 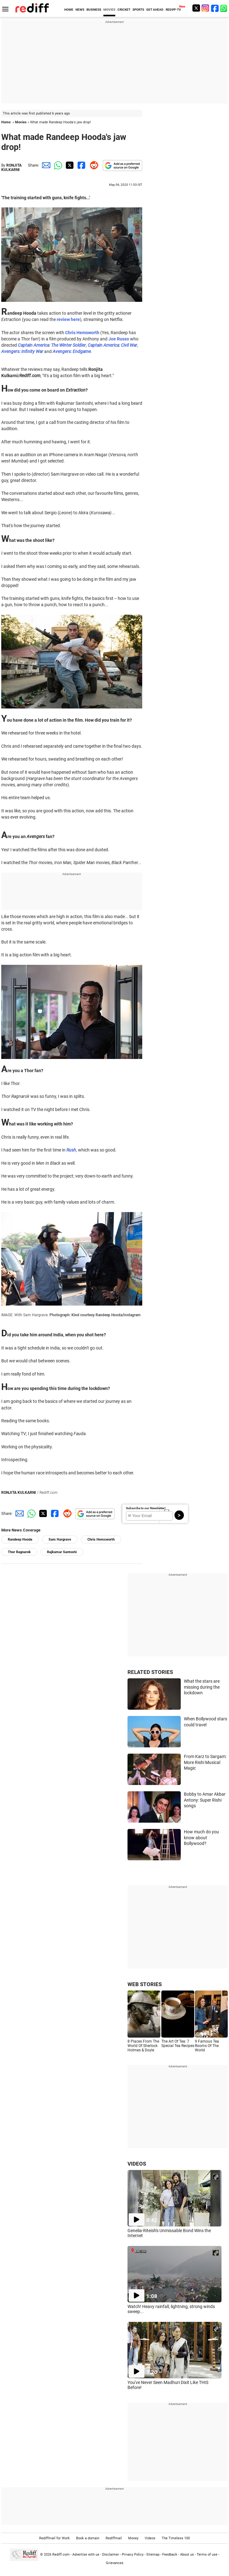 I want to click on [Email Share], so click(x=45, y=165).